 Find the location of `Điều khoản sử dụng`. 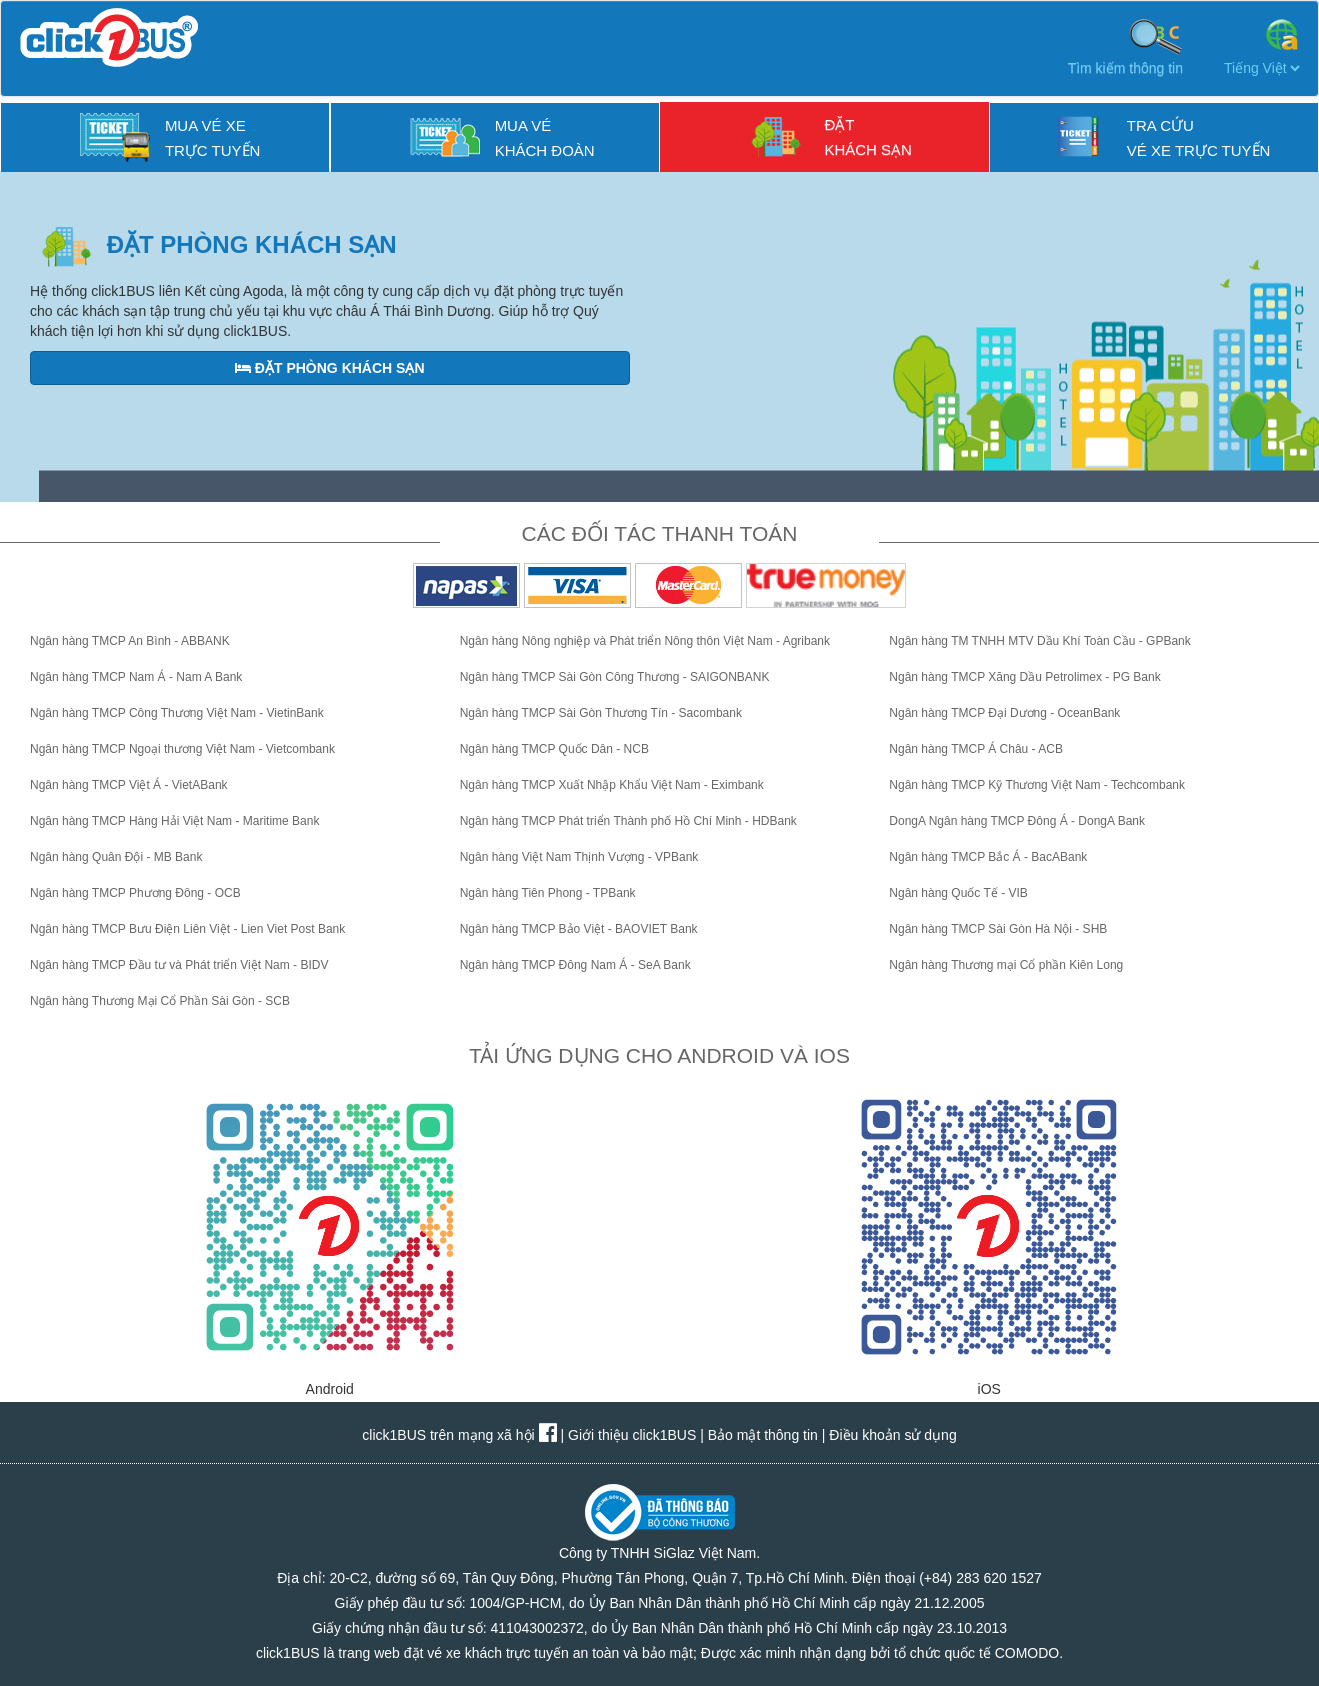

Điều khoản sử dụng is located at coordinates (892, 1435).